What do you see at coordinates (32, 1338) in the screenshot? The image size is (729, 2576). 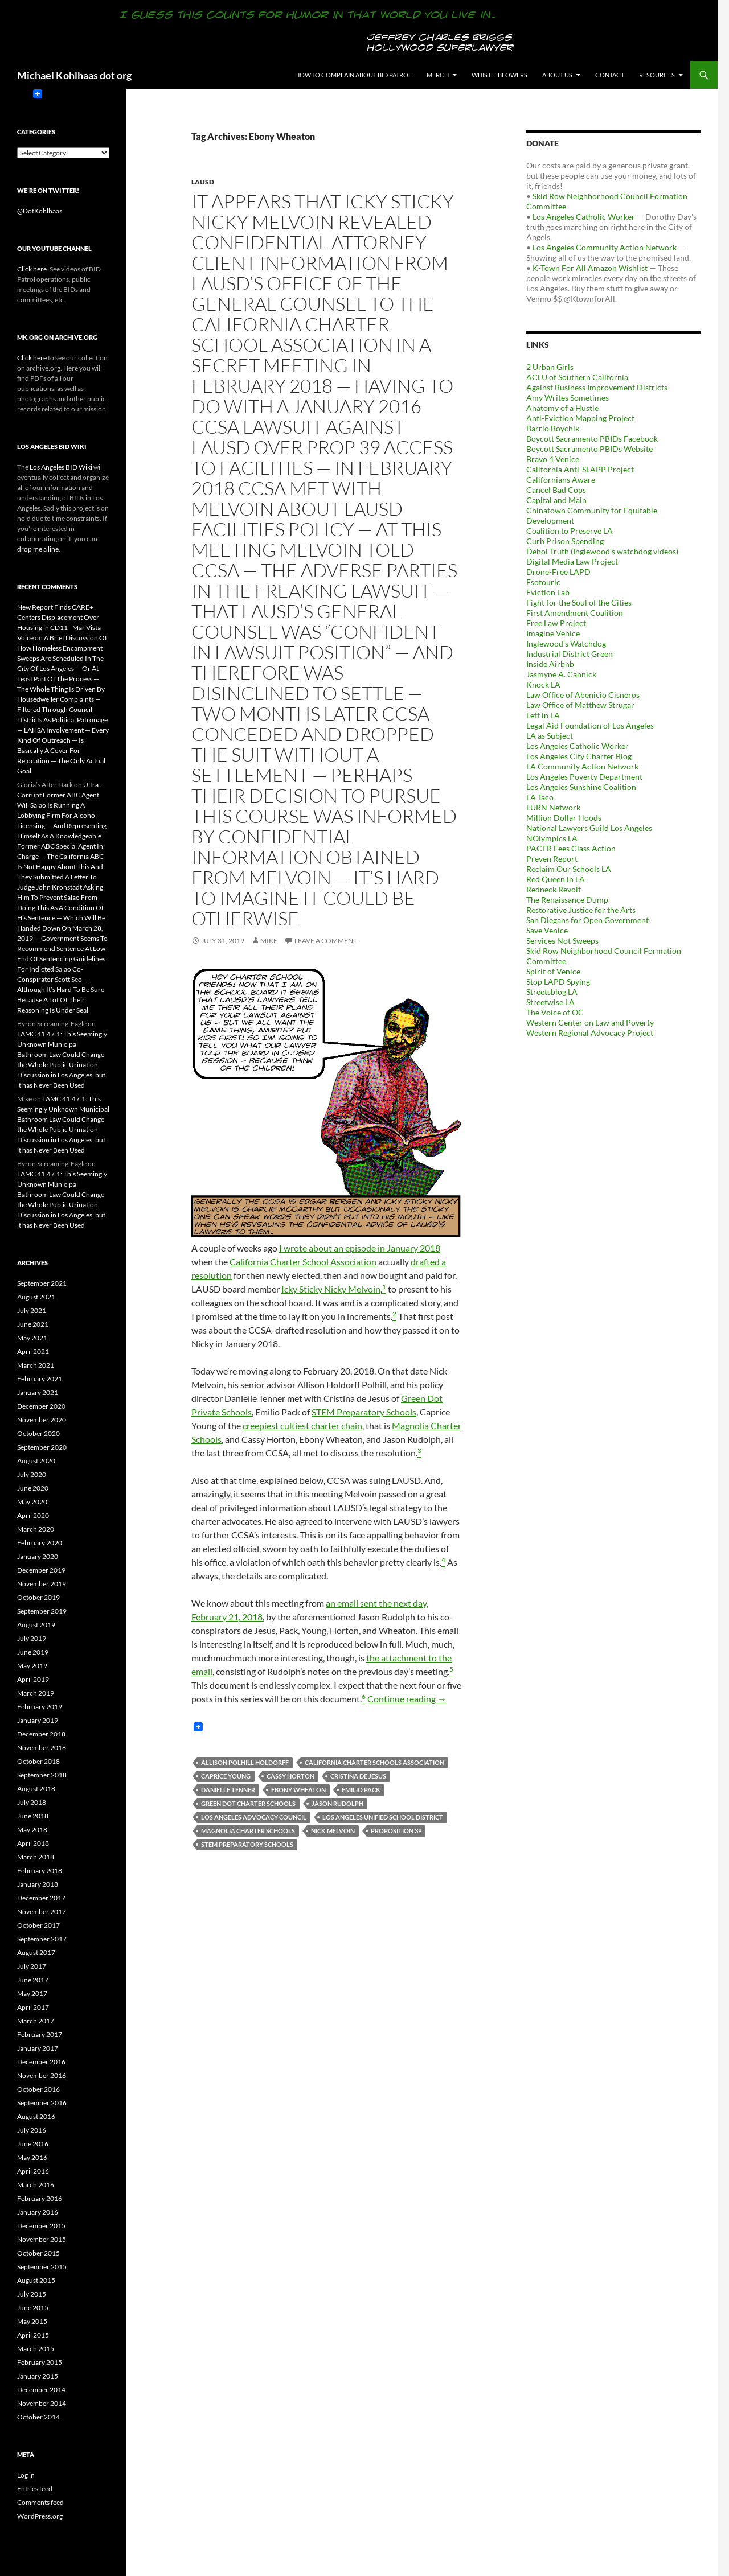 I see `May 2021` at bounding box center [32, 1338].